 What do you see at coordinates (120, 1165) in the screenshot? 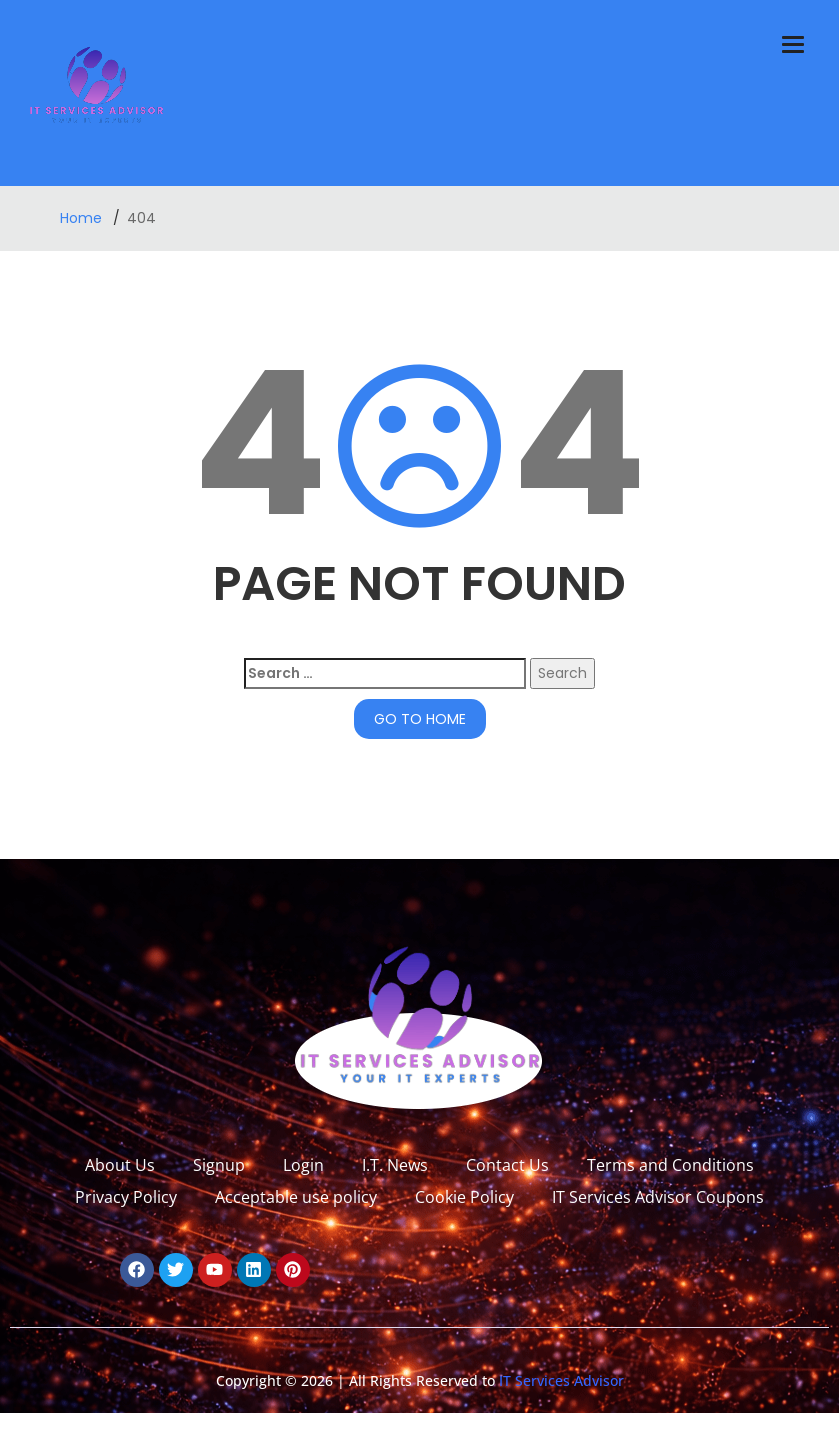
I see `About Us` at bounding box center [120, 1165].